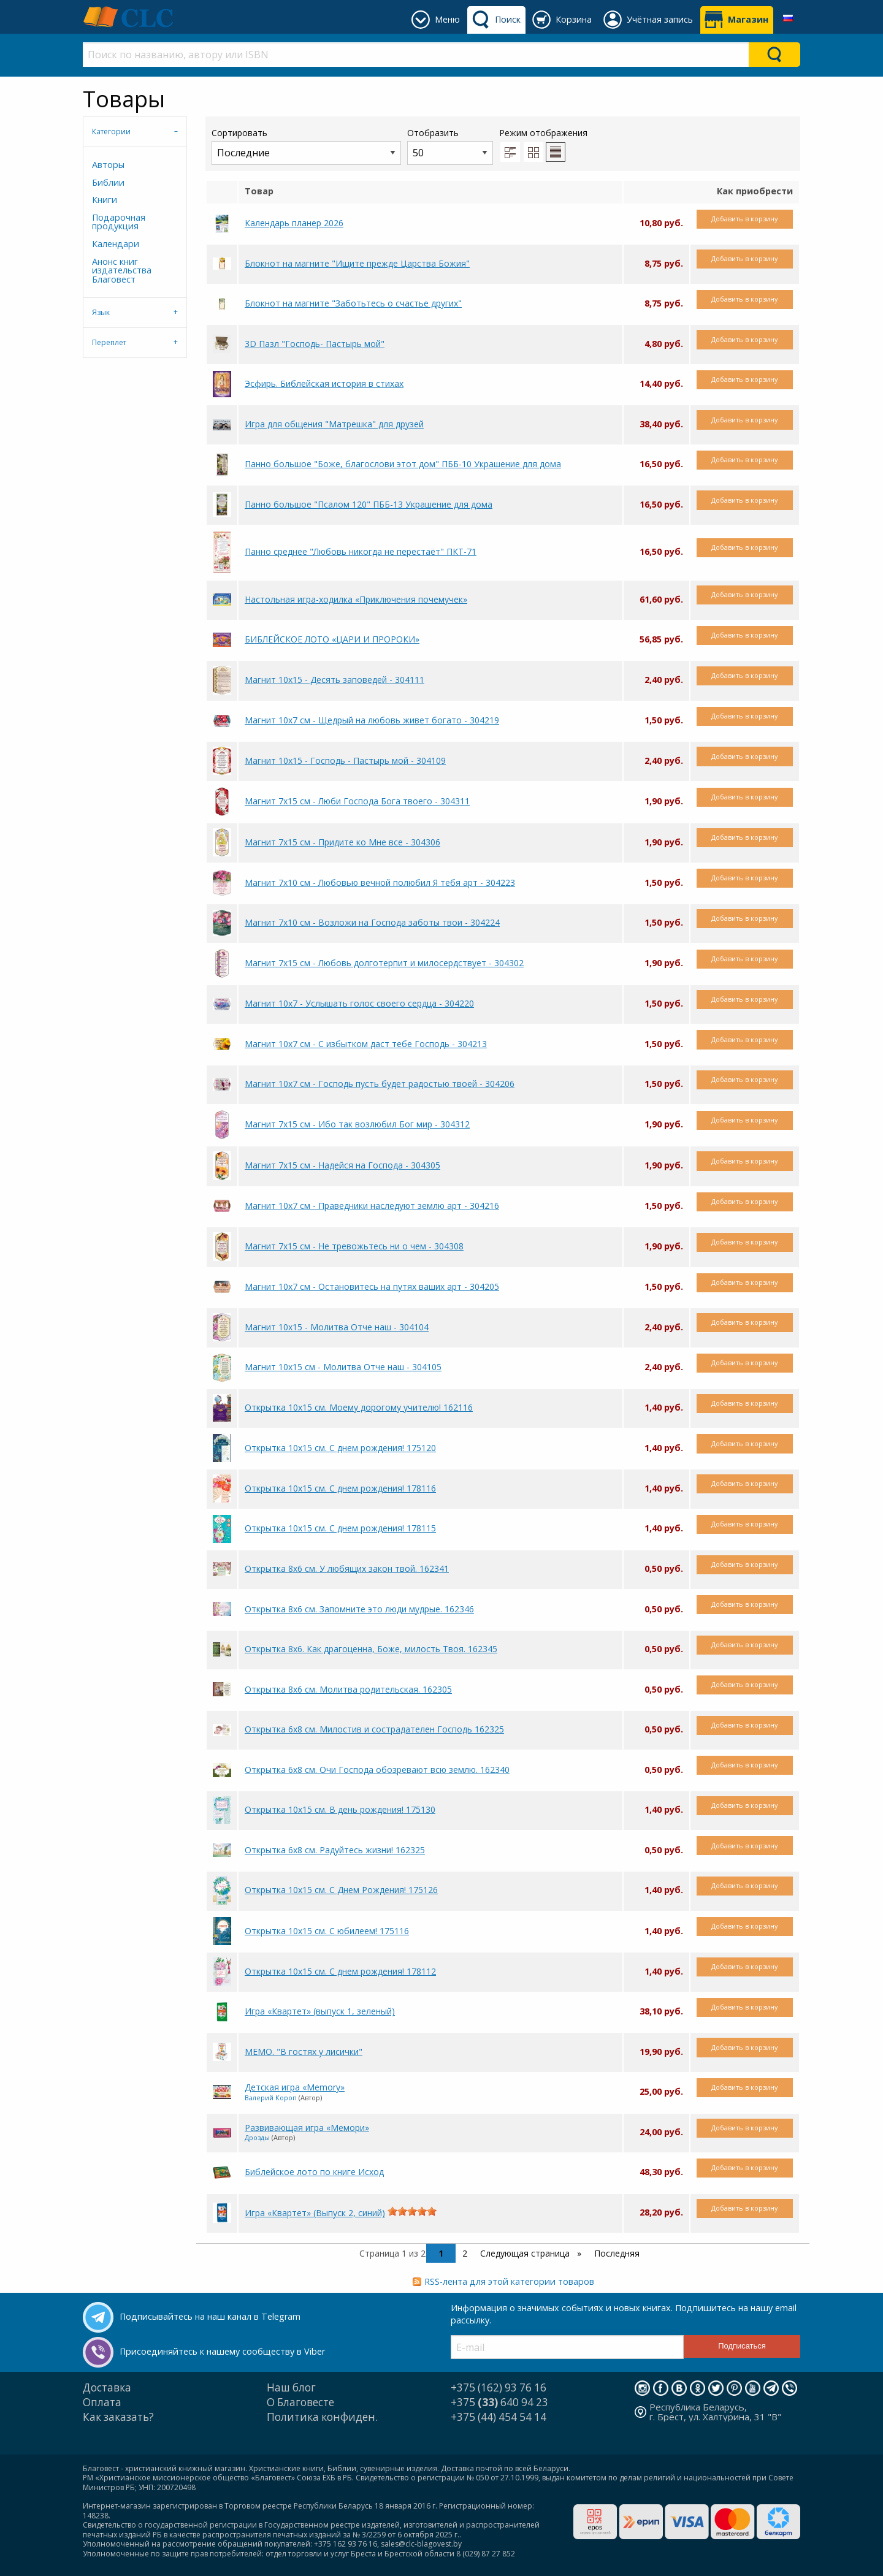  I want to click on Магнит 10х15 - Десять заповедей - 304111, so click(334, 679).